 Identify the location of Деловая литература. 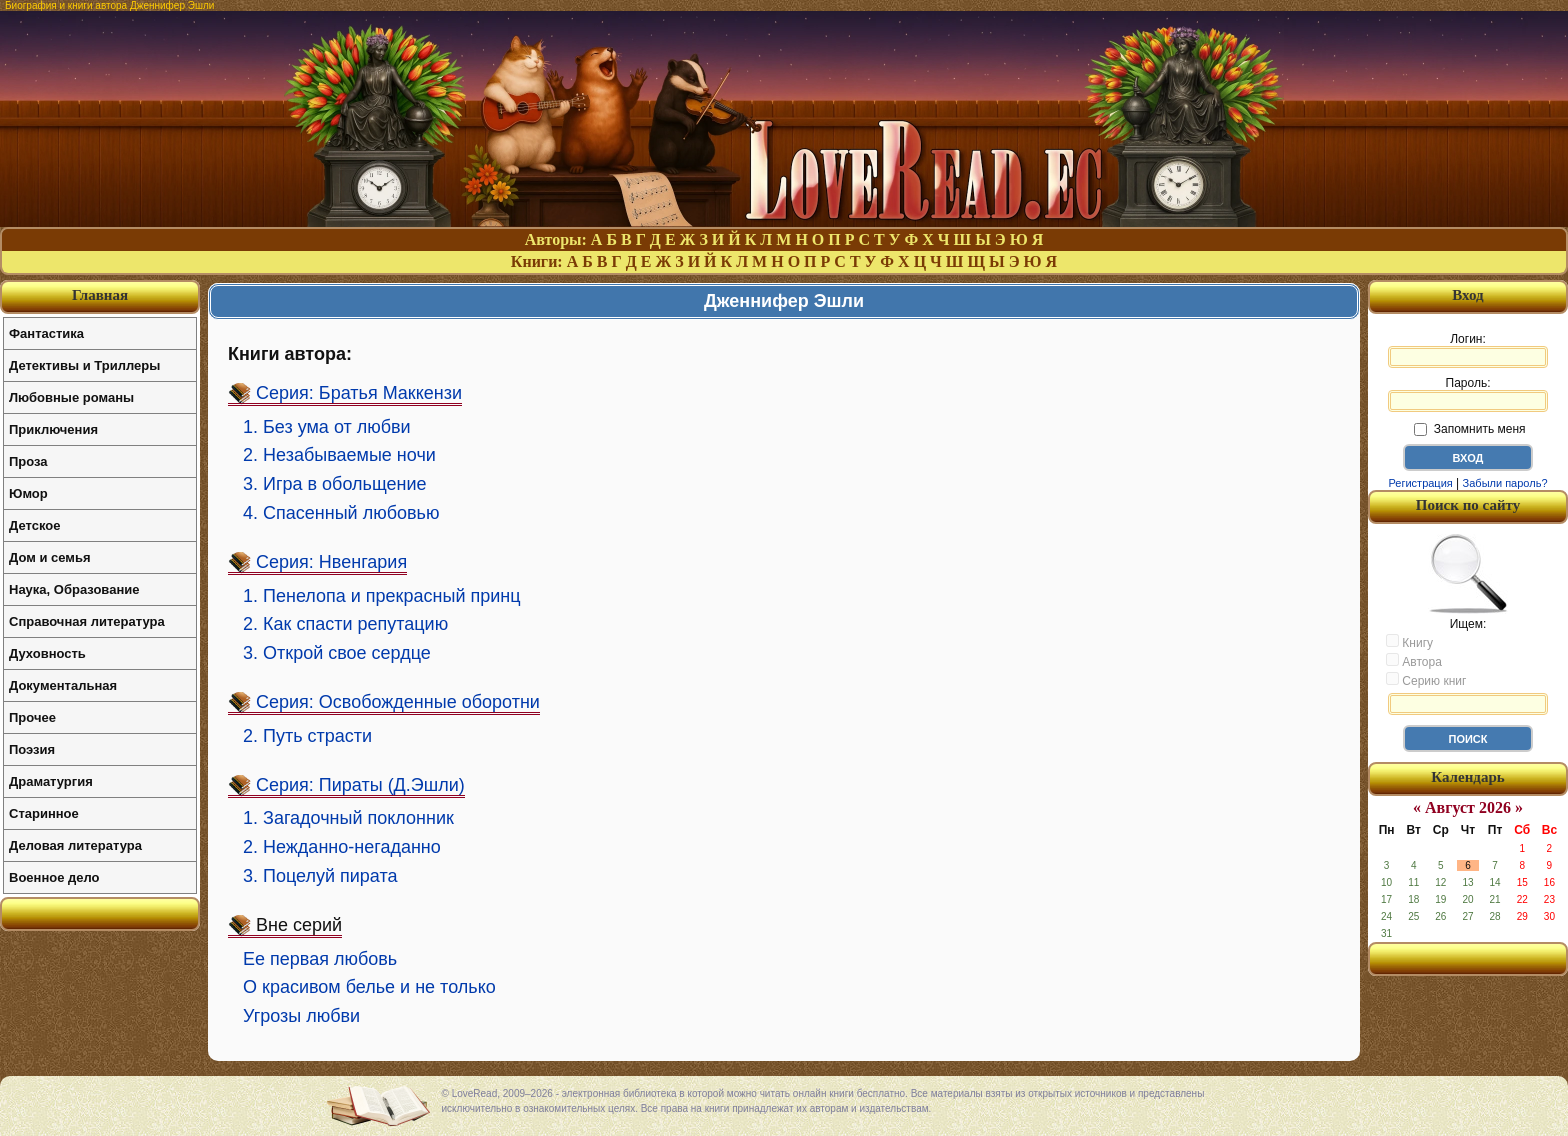
(75, 845).